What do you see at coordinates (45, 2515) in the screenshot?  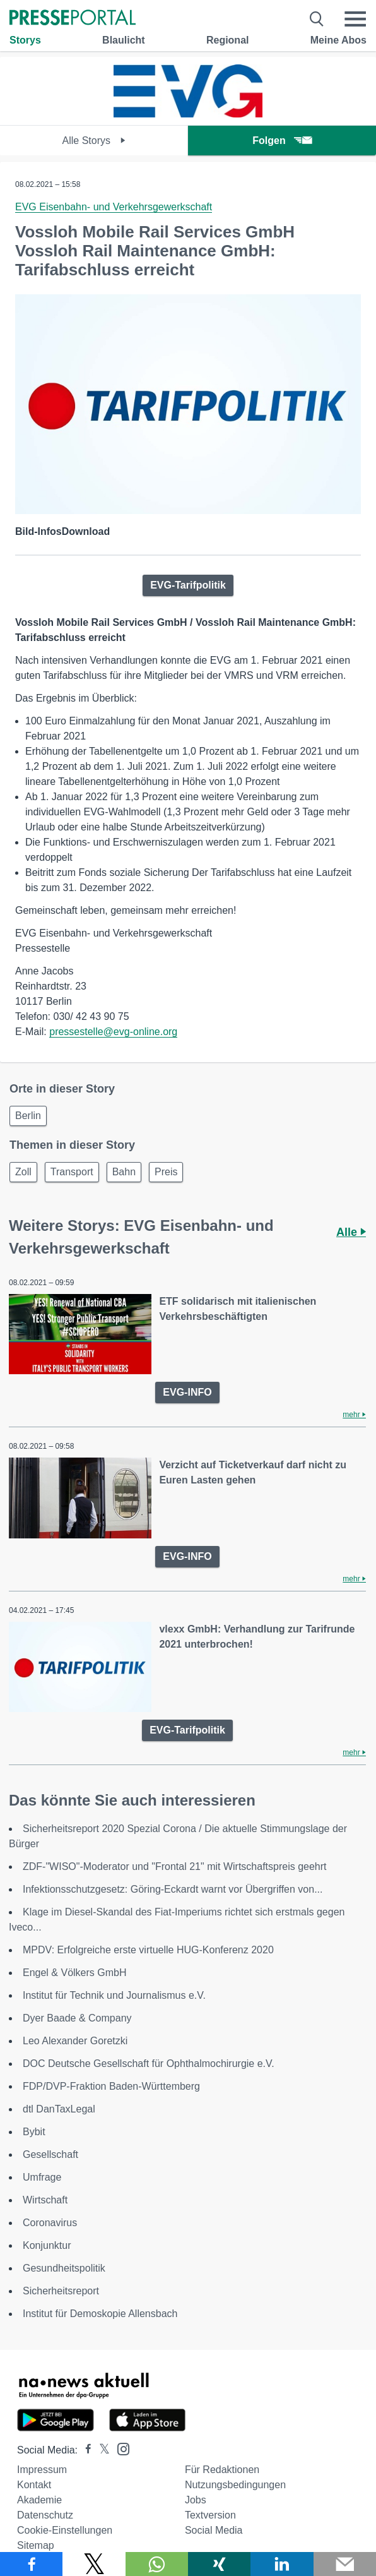 I see `Datenschutz` at bounding box center [45, 2515].